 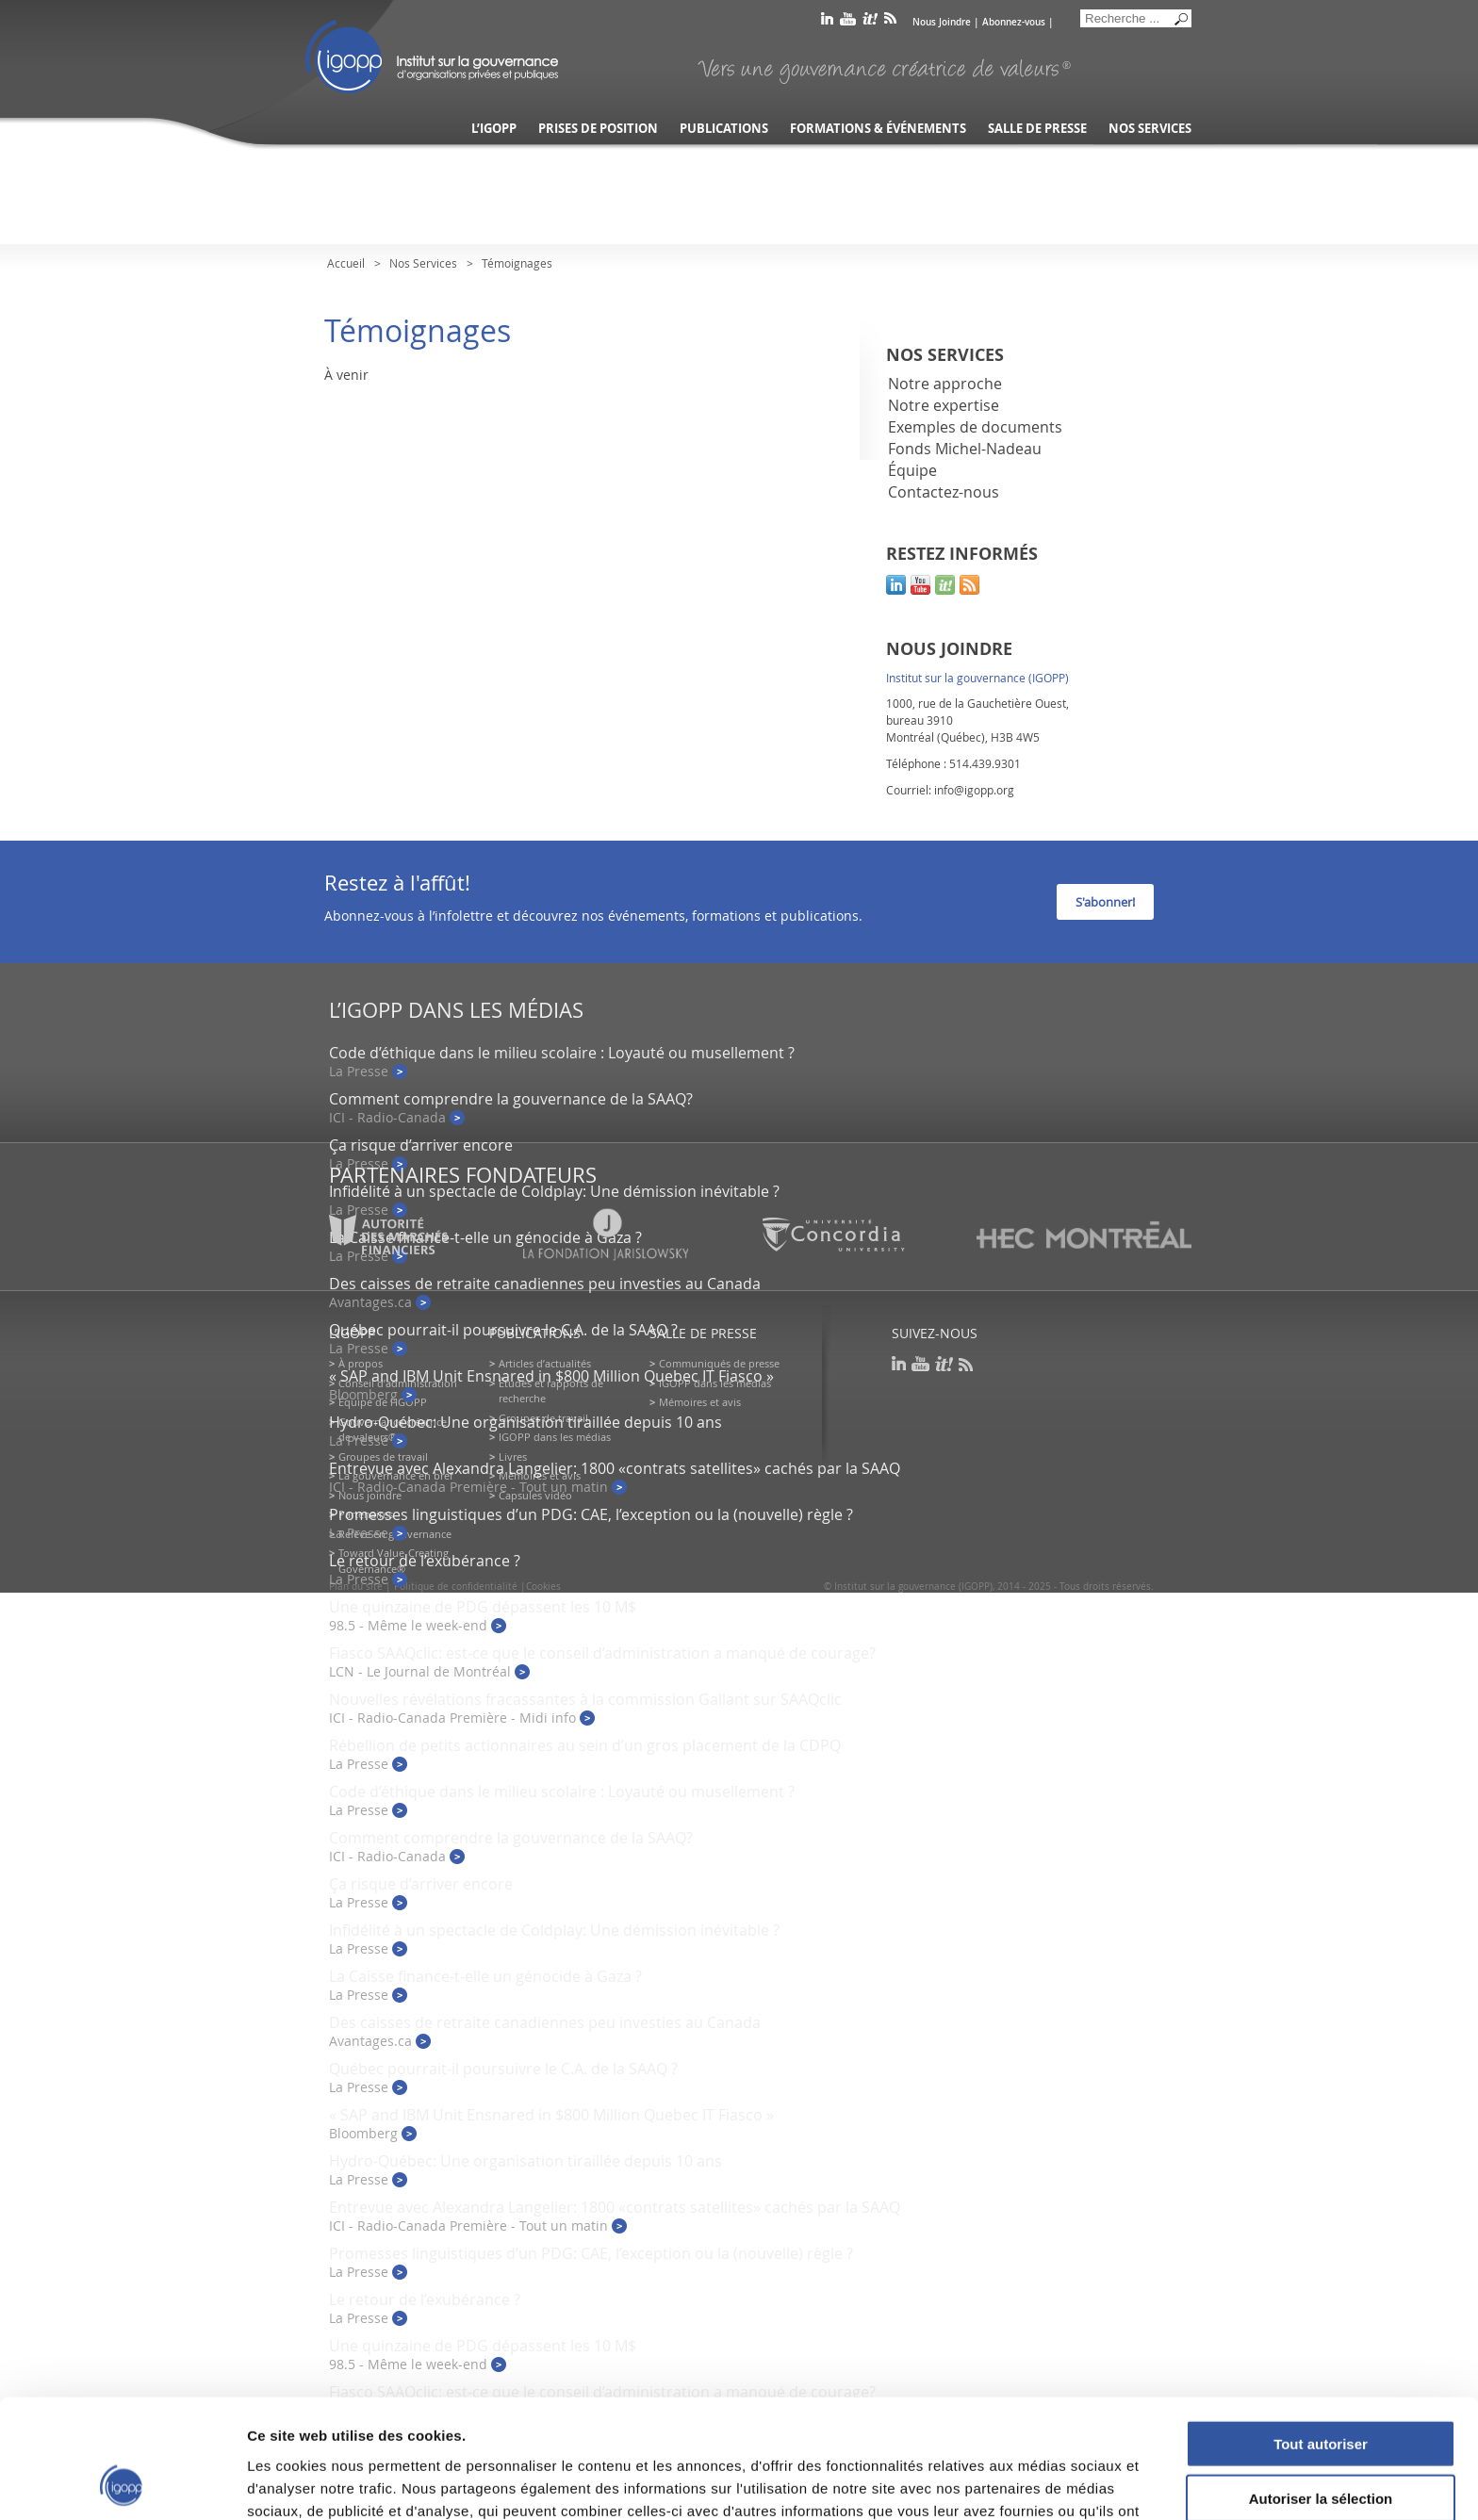 I want to click on Nouvelles révélations fracassantes à la commission Gallant sur SAAQclic, so click(x=585, y=1699).